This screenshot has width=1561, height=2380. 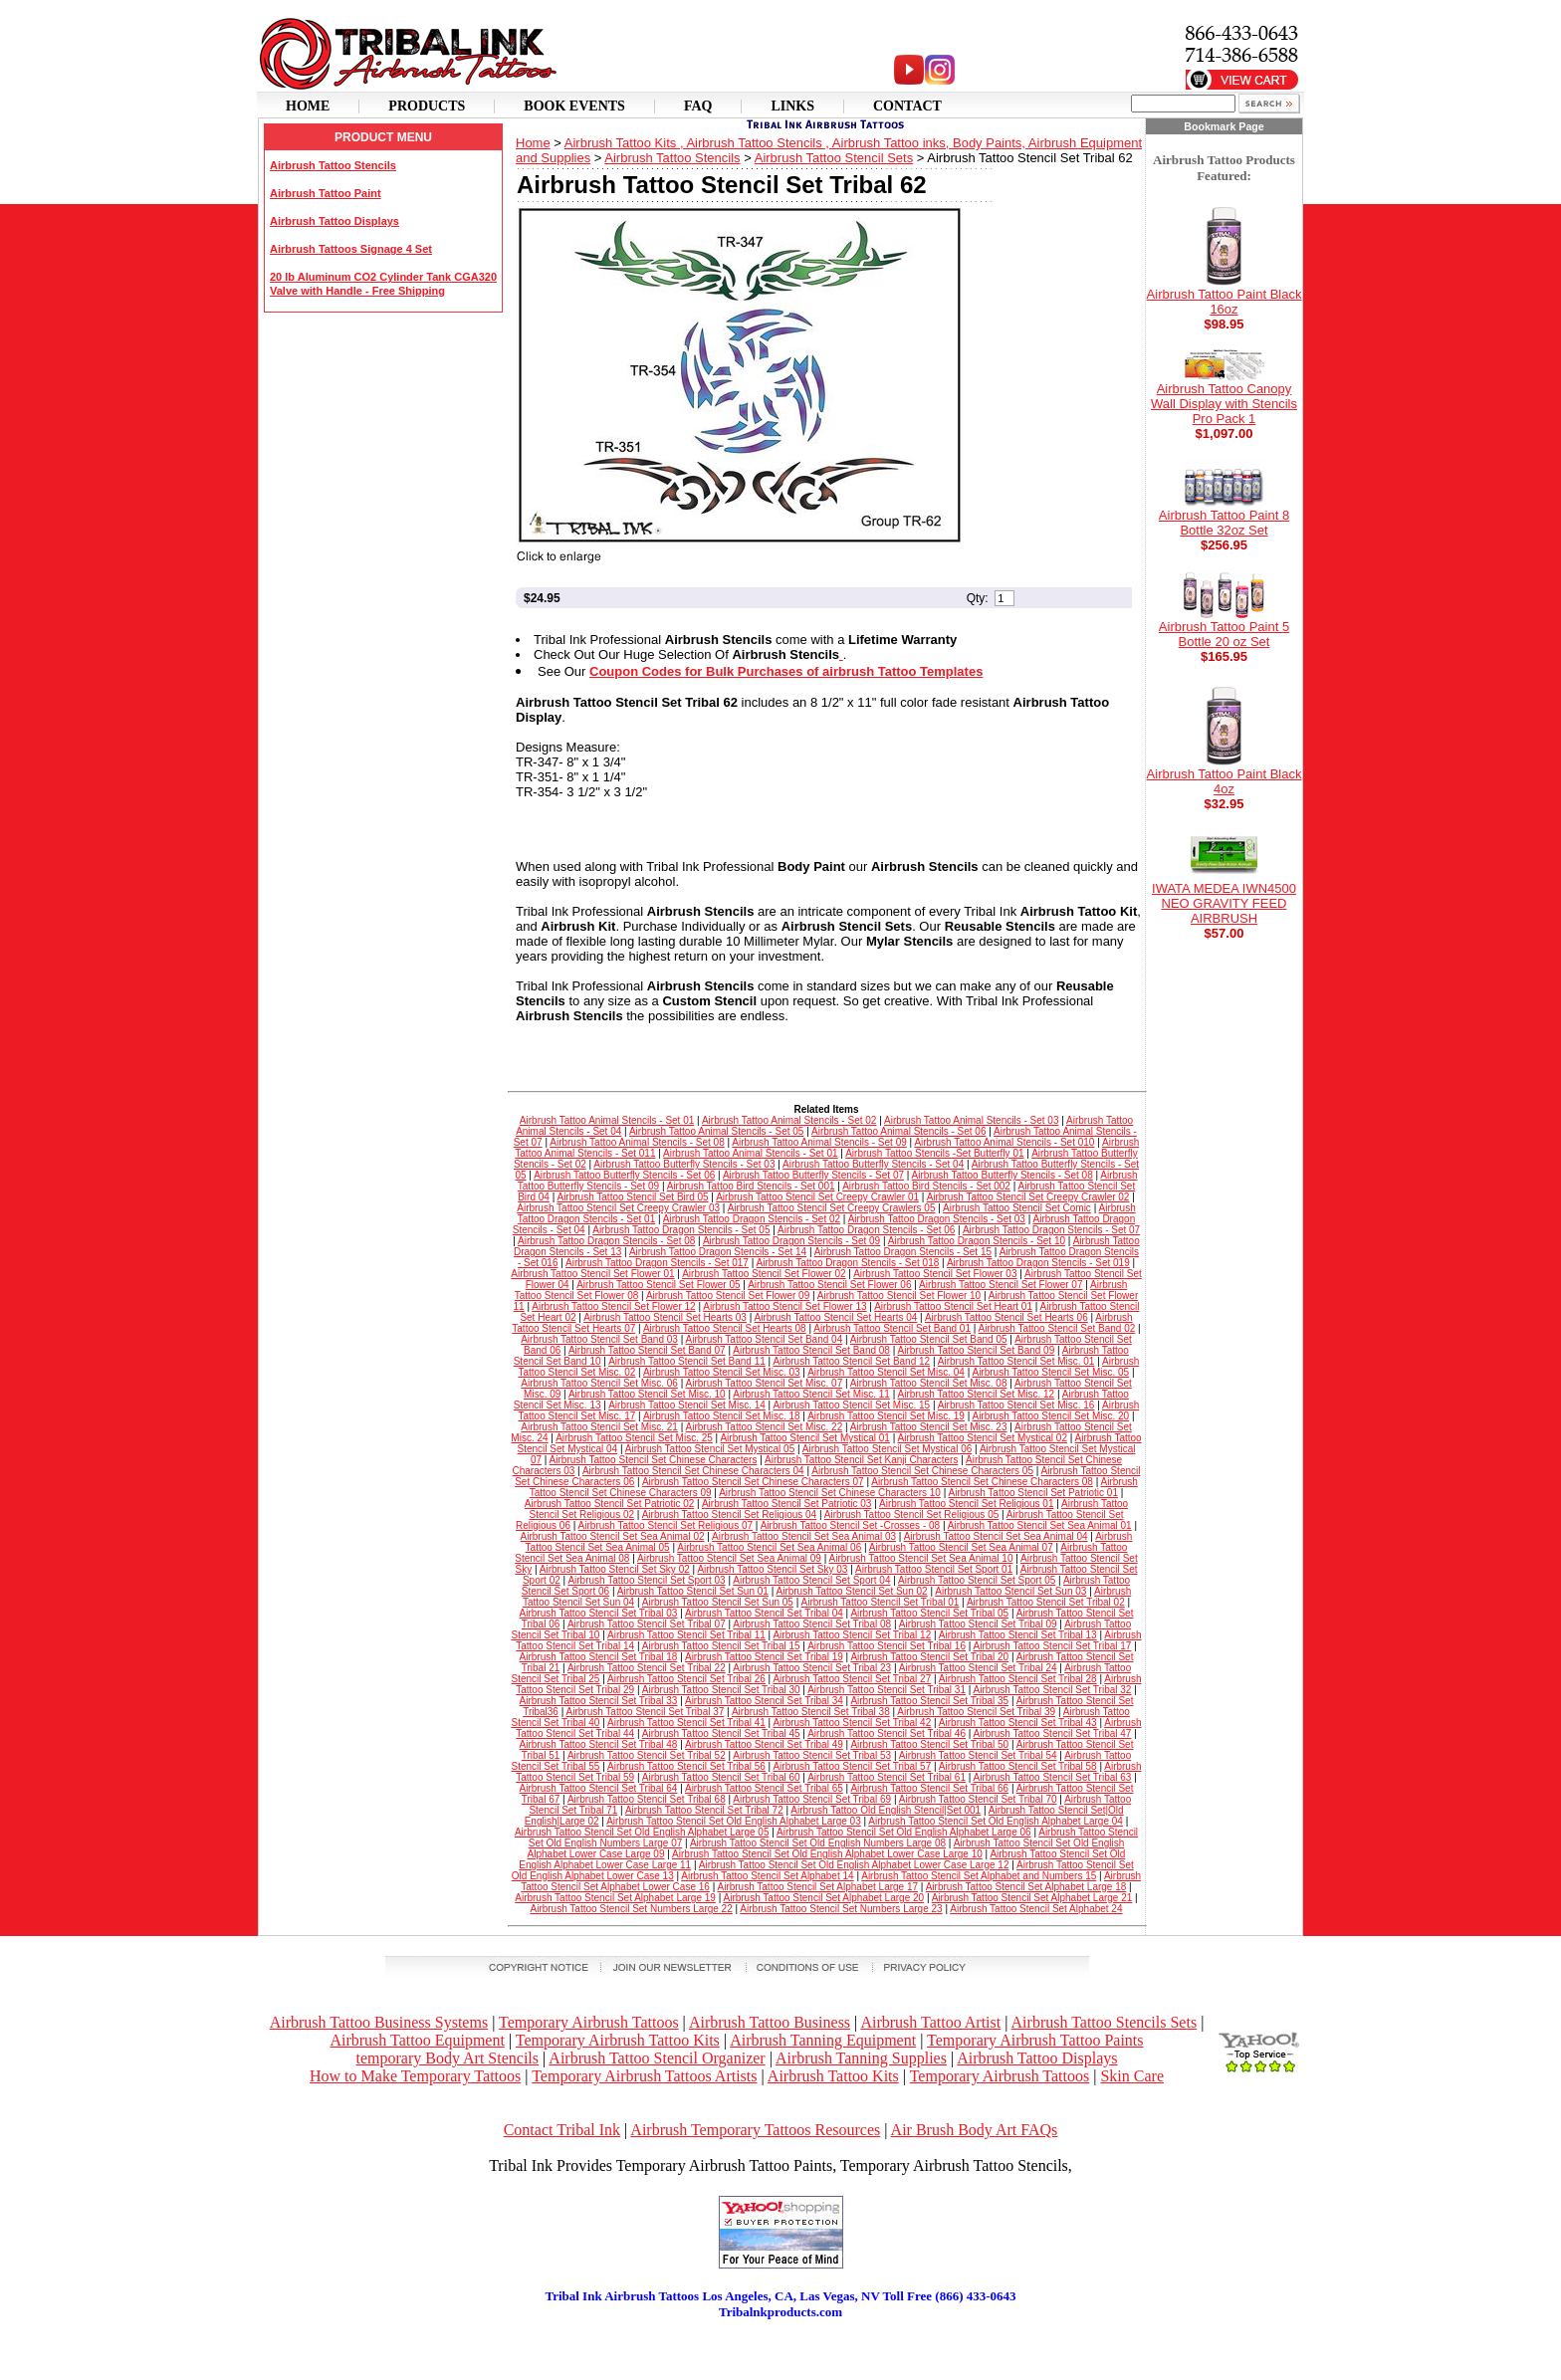 I want to click on Airbrush Tattoo Dragon Stencils - Set 03, so click(x=936, y=1218).